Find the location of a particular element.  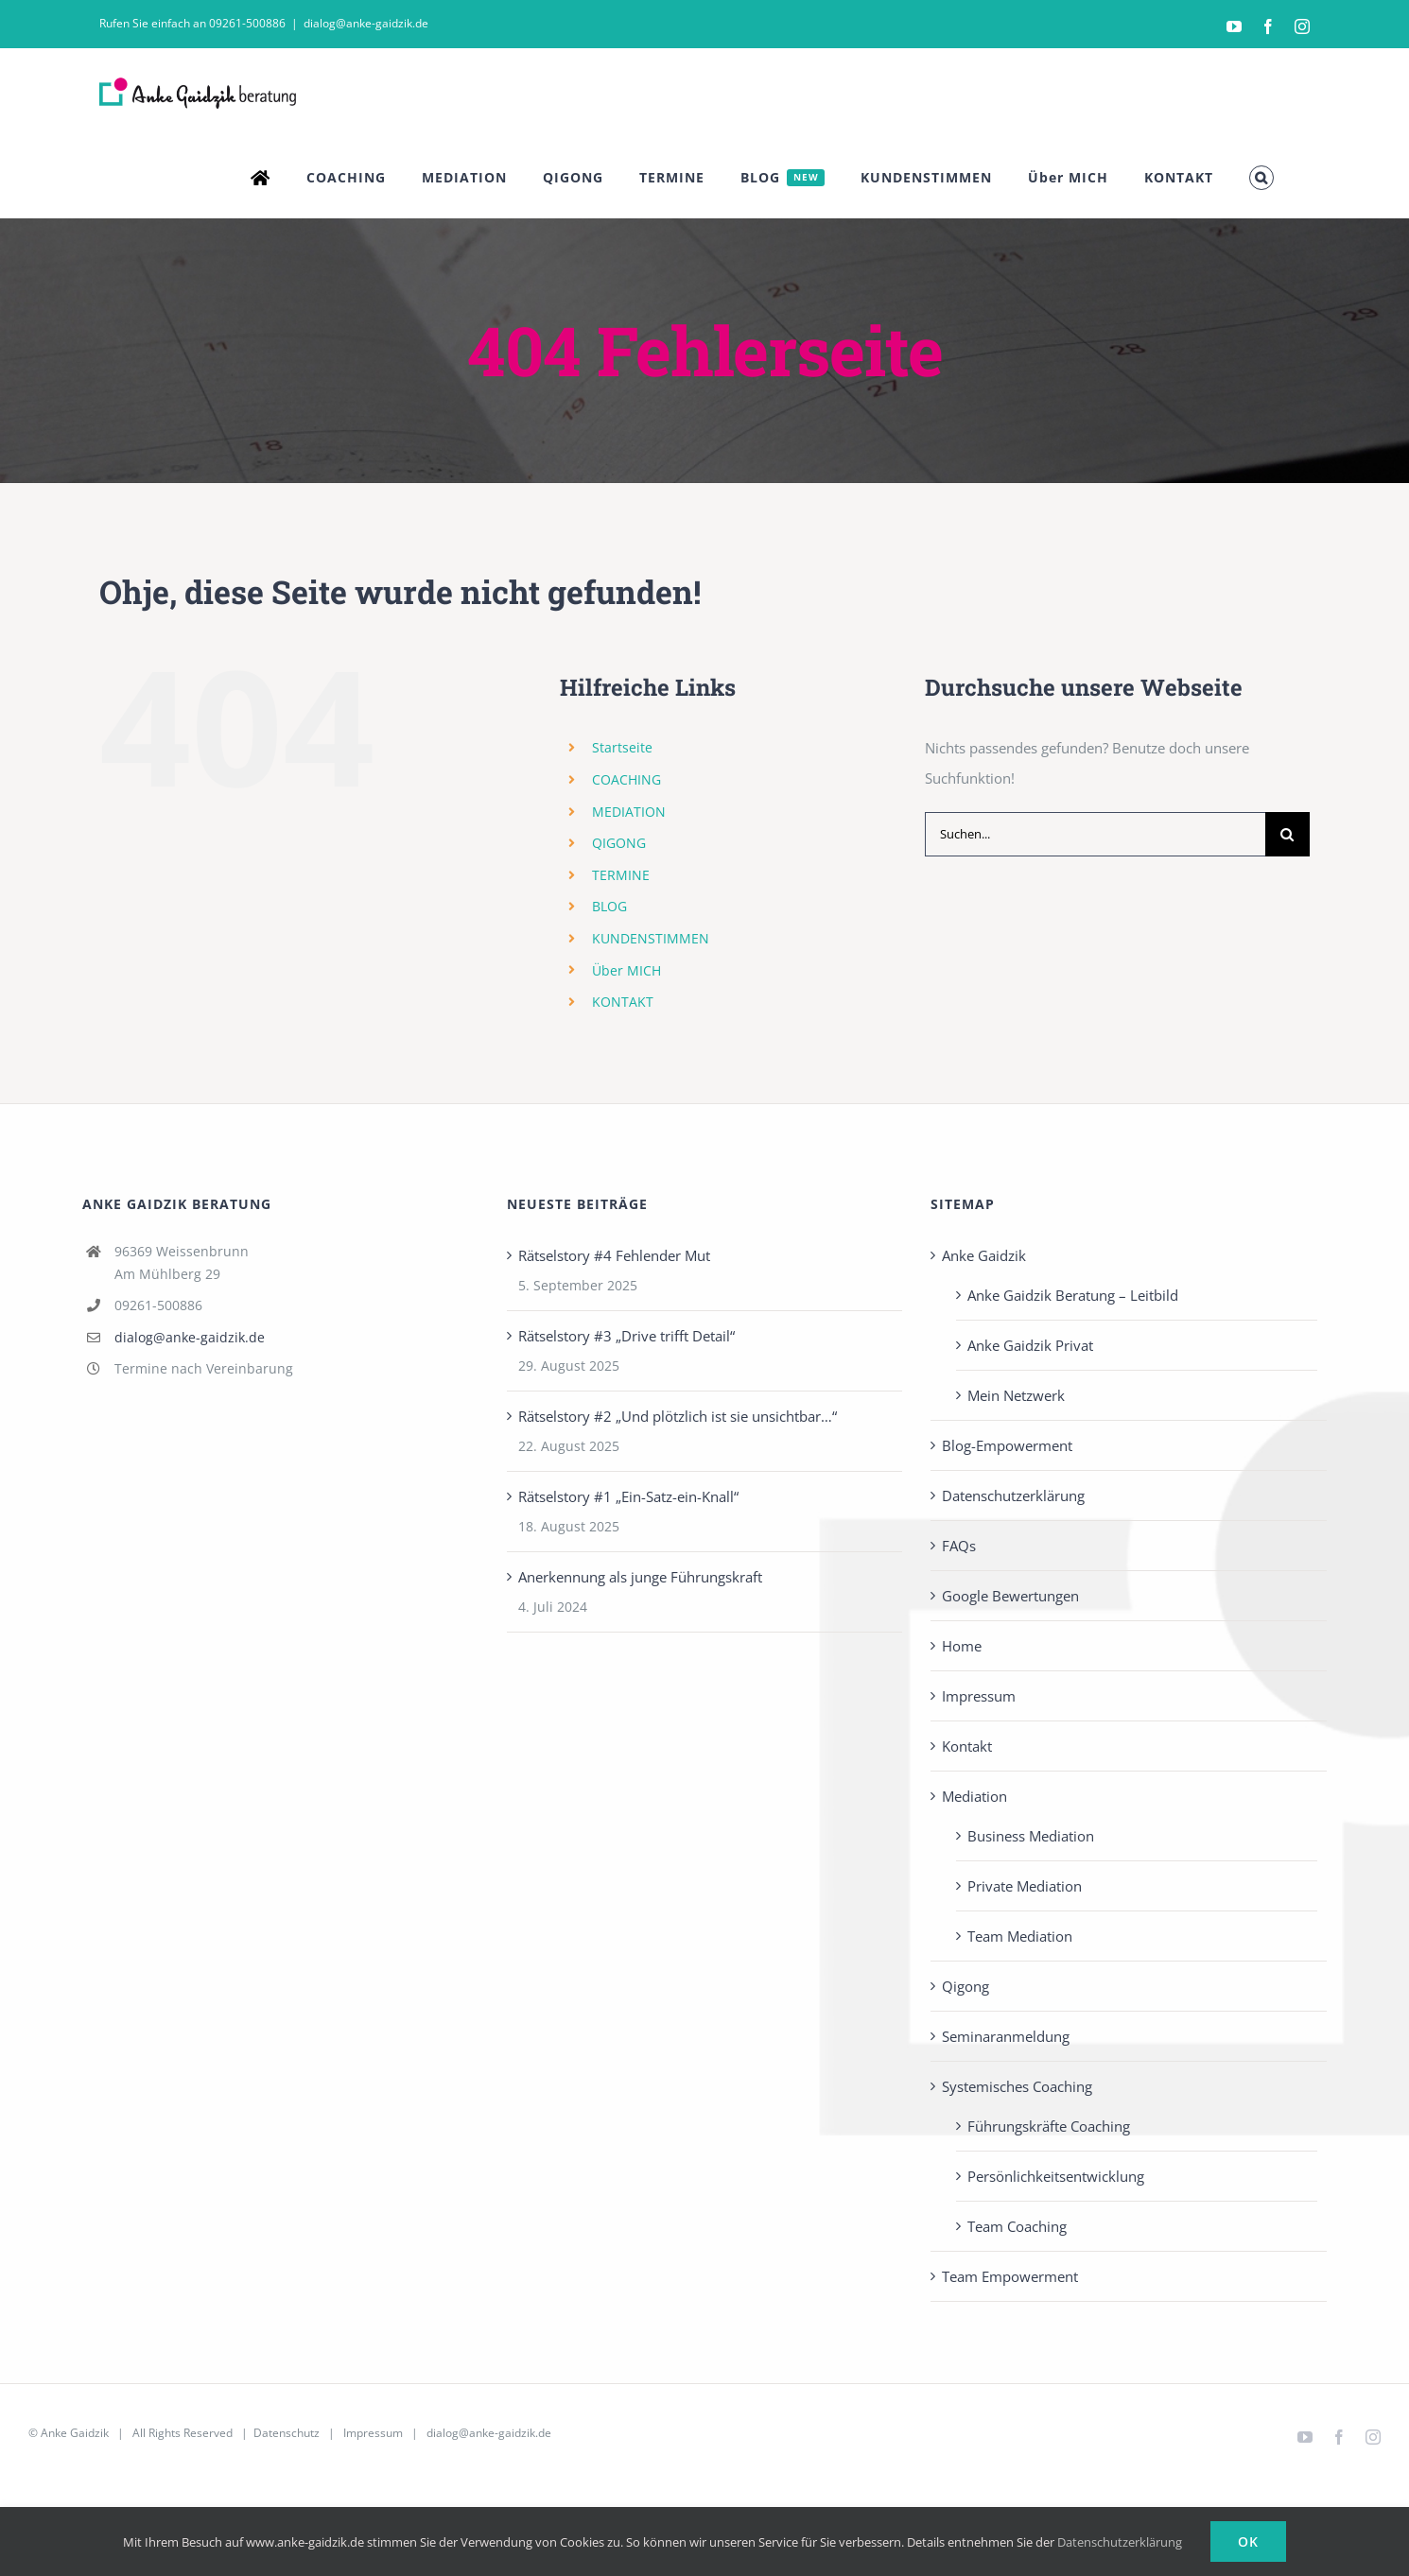

Team Coaching is located at coordinates (1017, 2226).